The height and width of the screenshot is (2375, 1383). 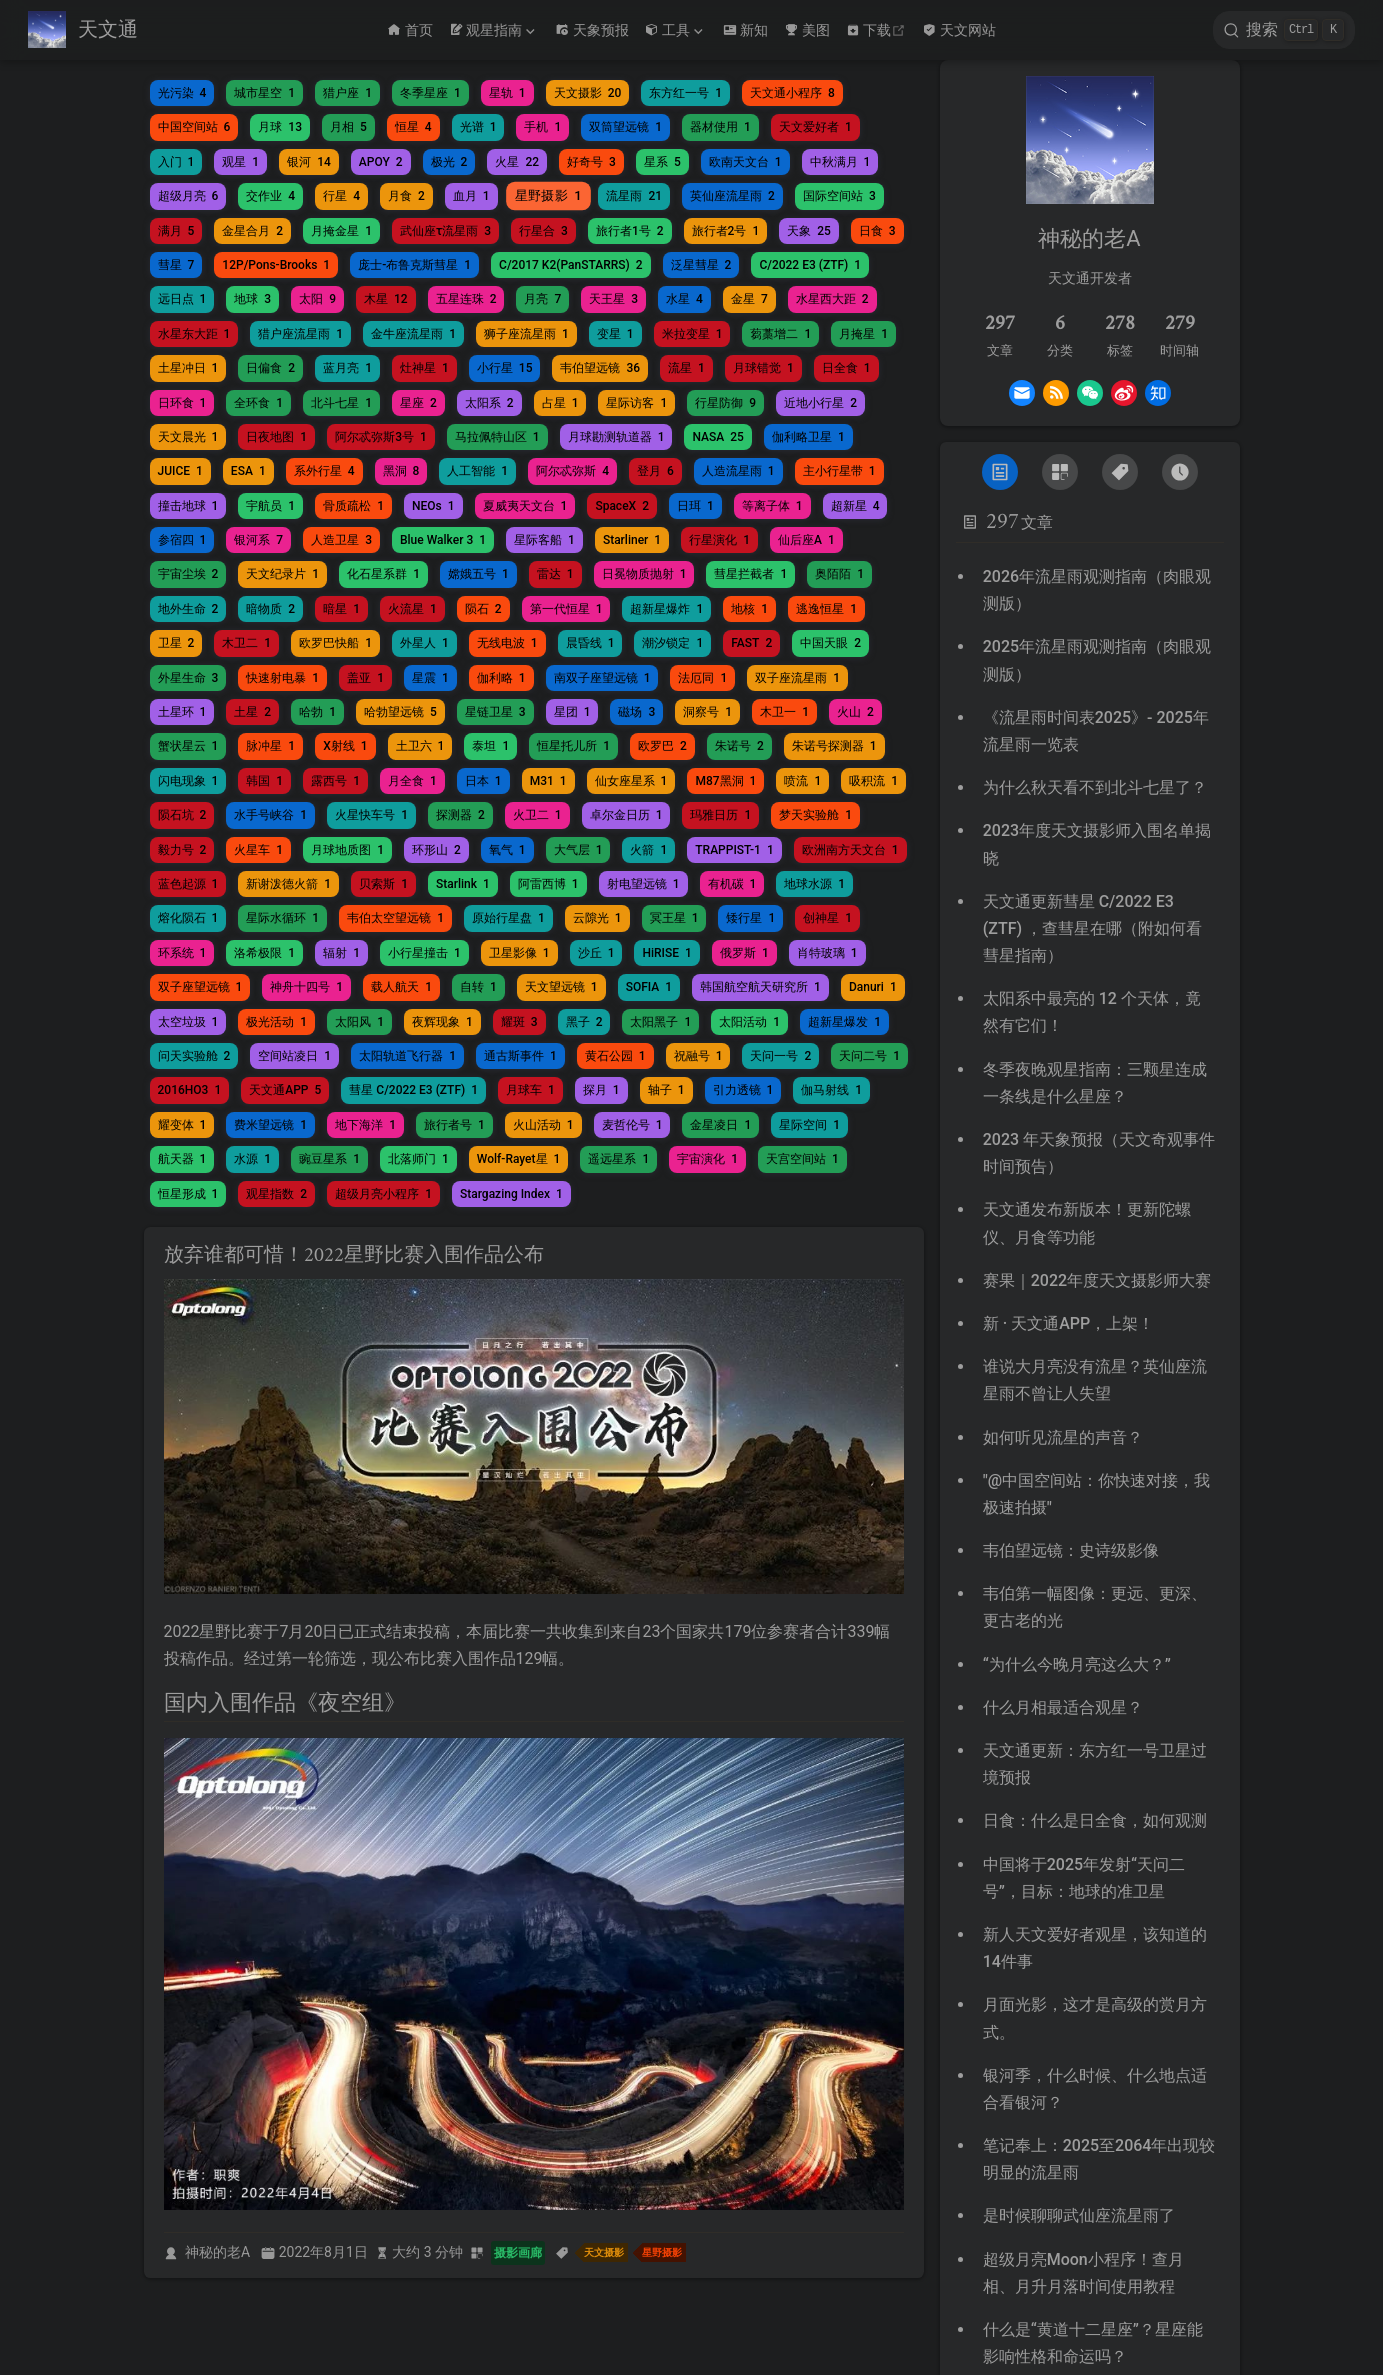 What do you see at coordinates (749, 1022) in the screenshot?
I see `太阳活动` at bounding box center [749, 1022].